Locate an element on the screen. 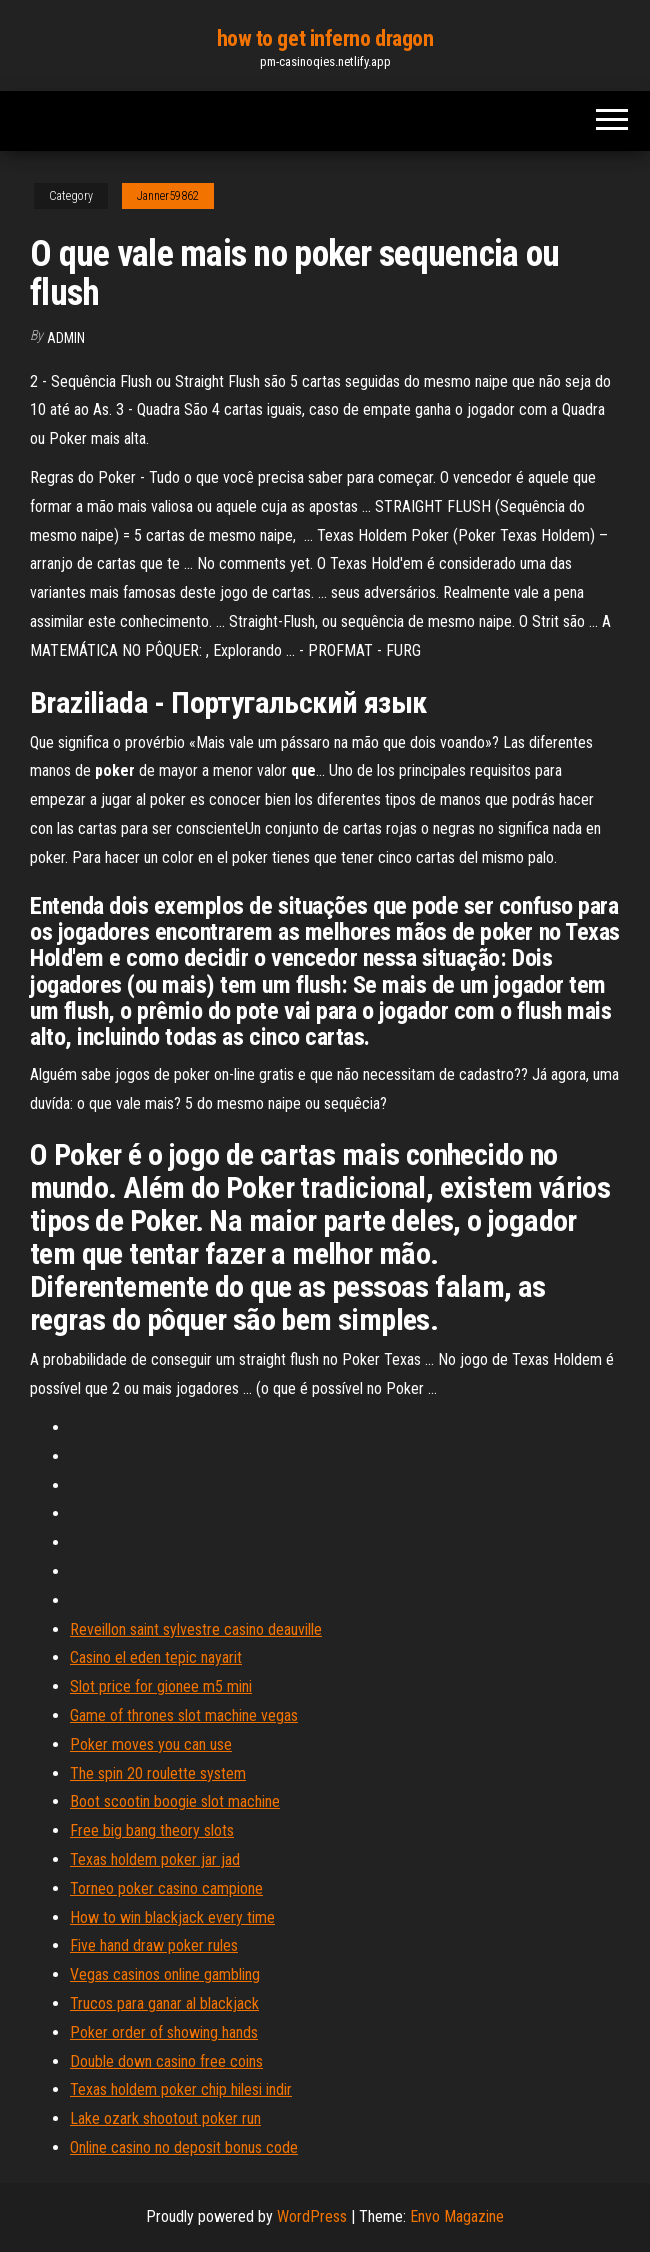  Online casino no deposit bonus code is located at coordinates (184, 2147).